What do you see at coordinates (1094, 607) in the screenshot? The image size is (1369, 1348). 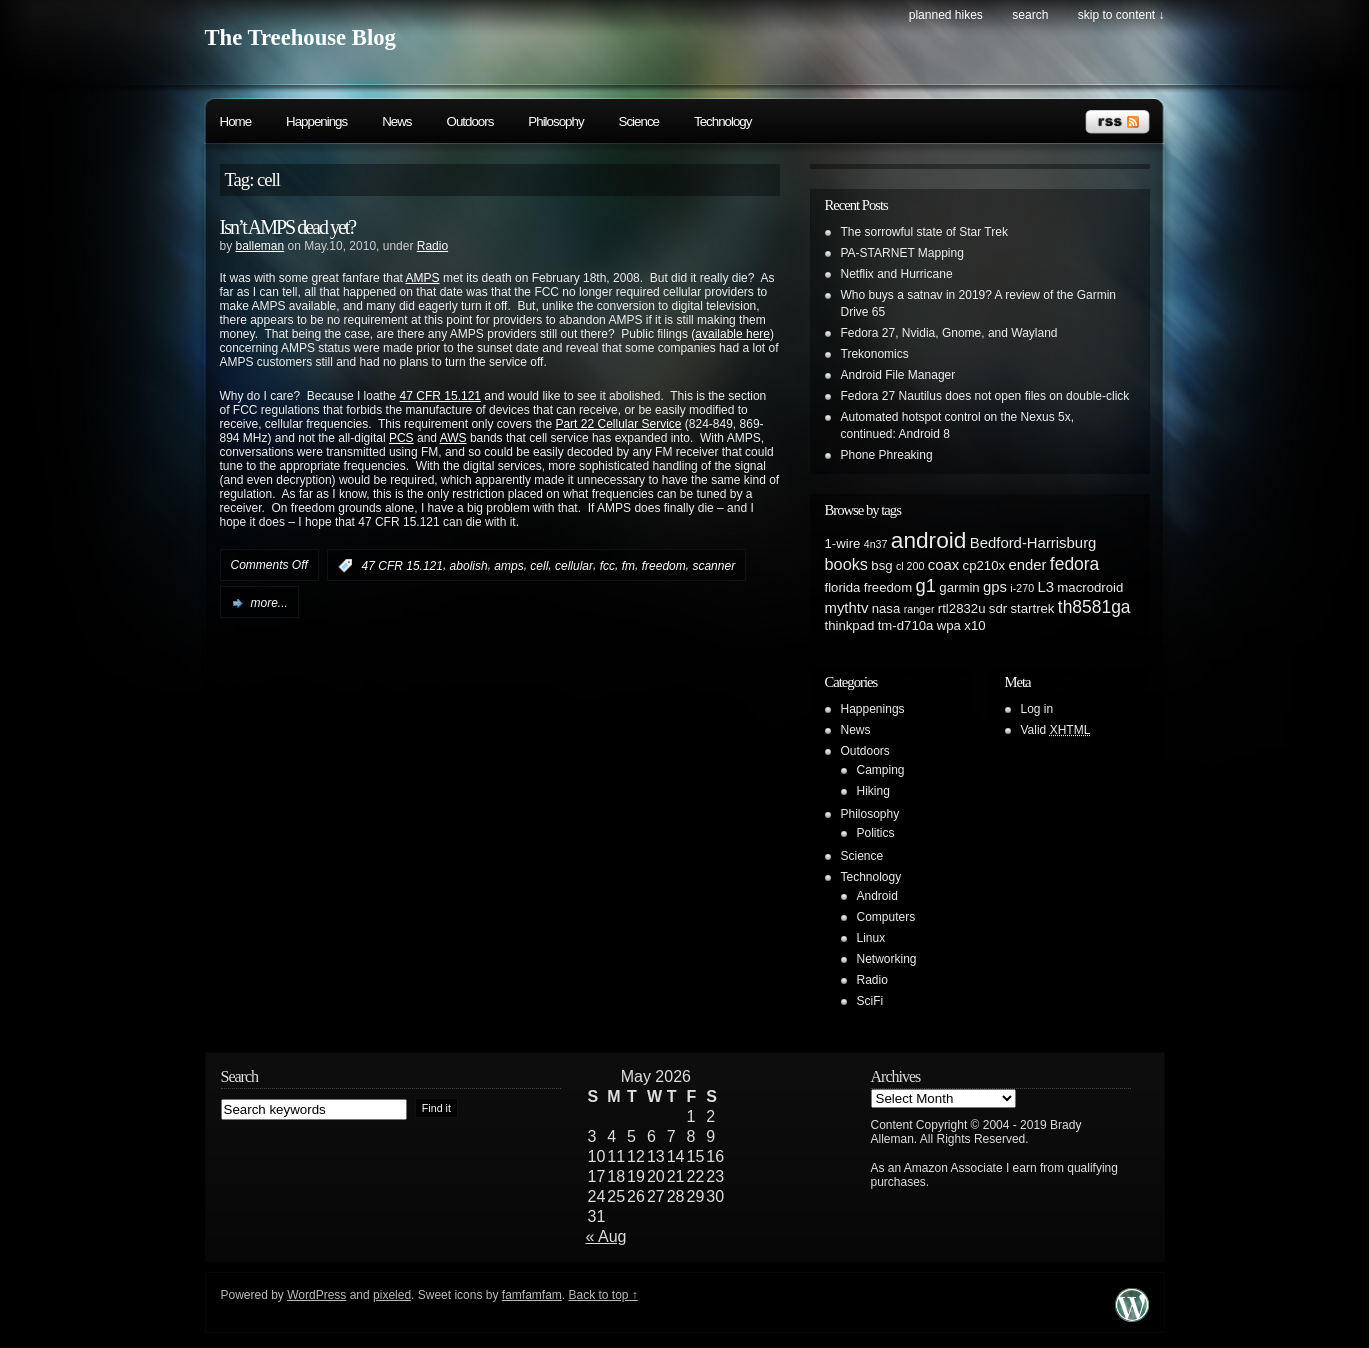 I see `th8581ga [th8581ga (5 items)]` at bounding box center [1094, 607].